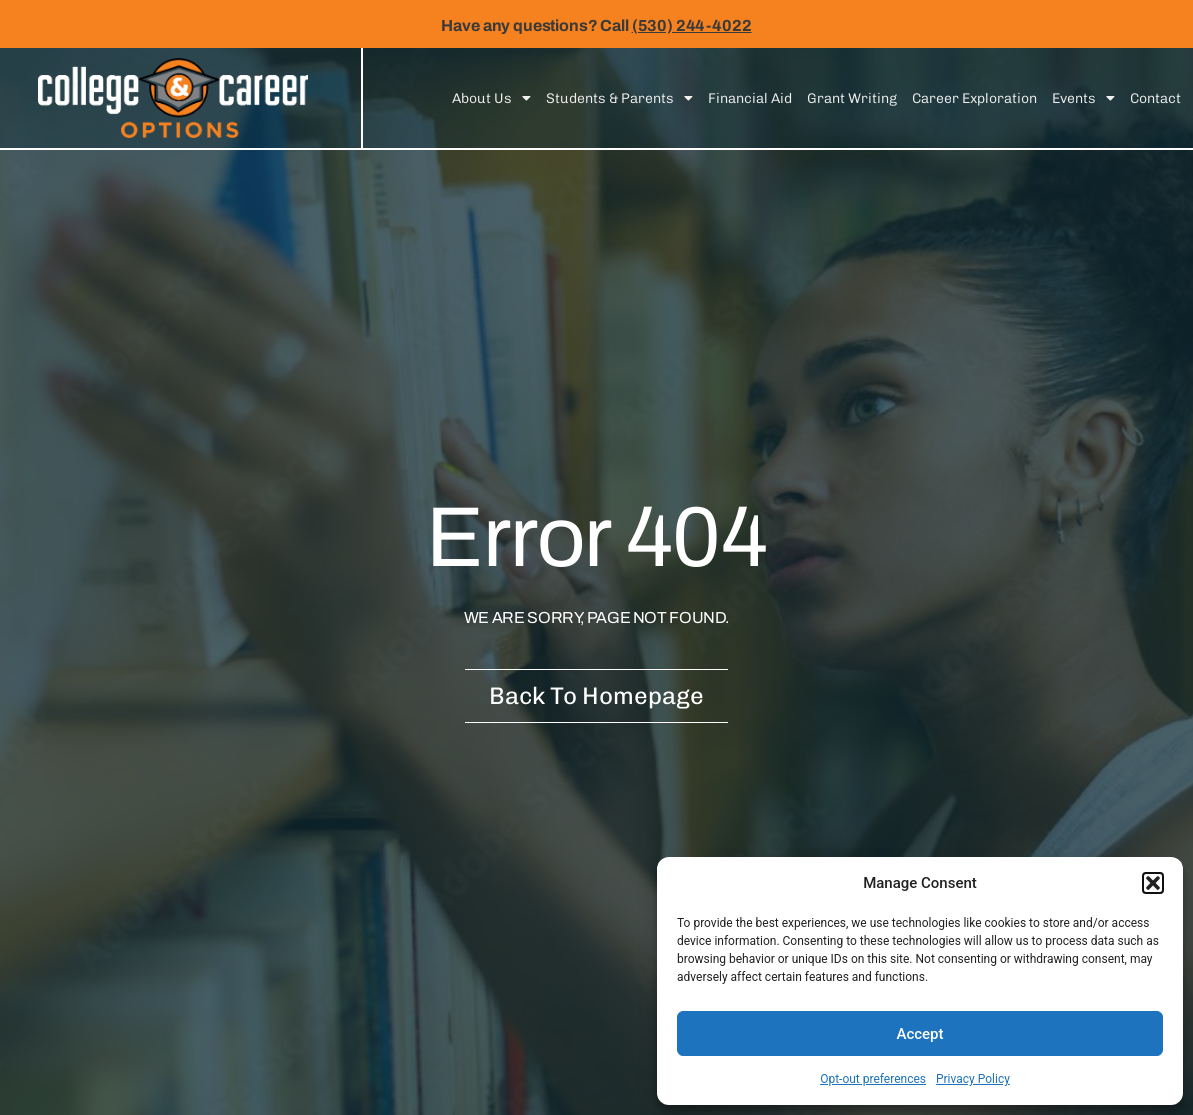  Describe the element at coordinates (619, 98) in the screenshot. I see `Students & Parents` at that location.